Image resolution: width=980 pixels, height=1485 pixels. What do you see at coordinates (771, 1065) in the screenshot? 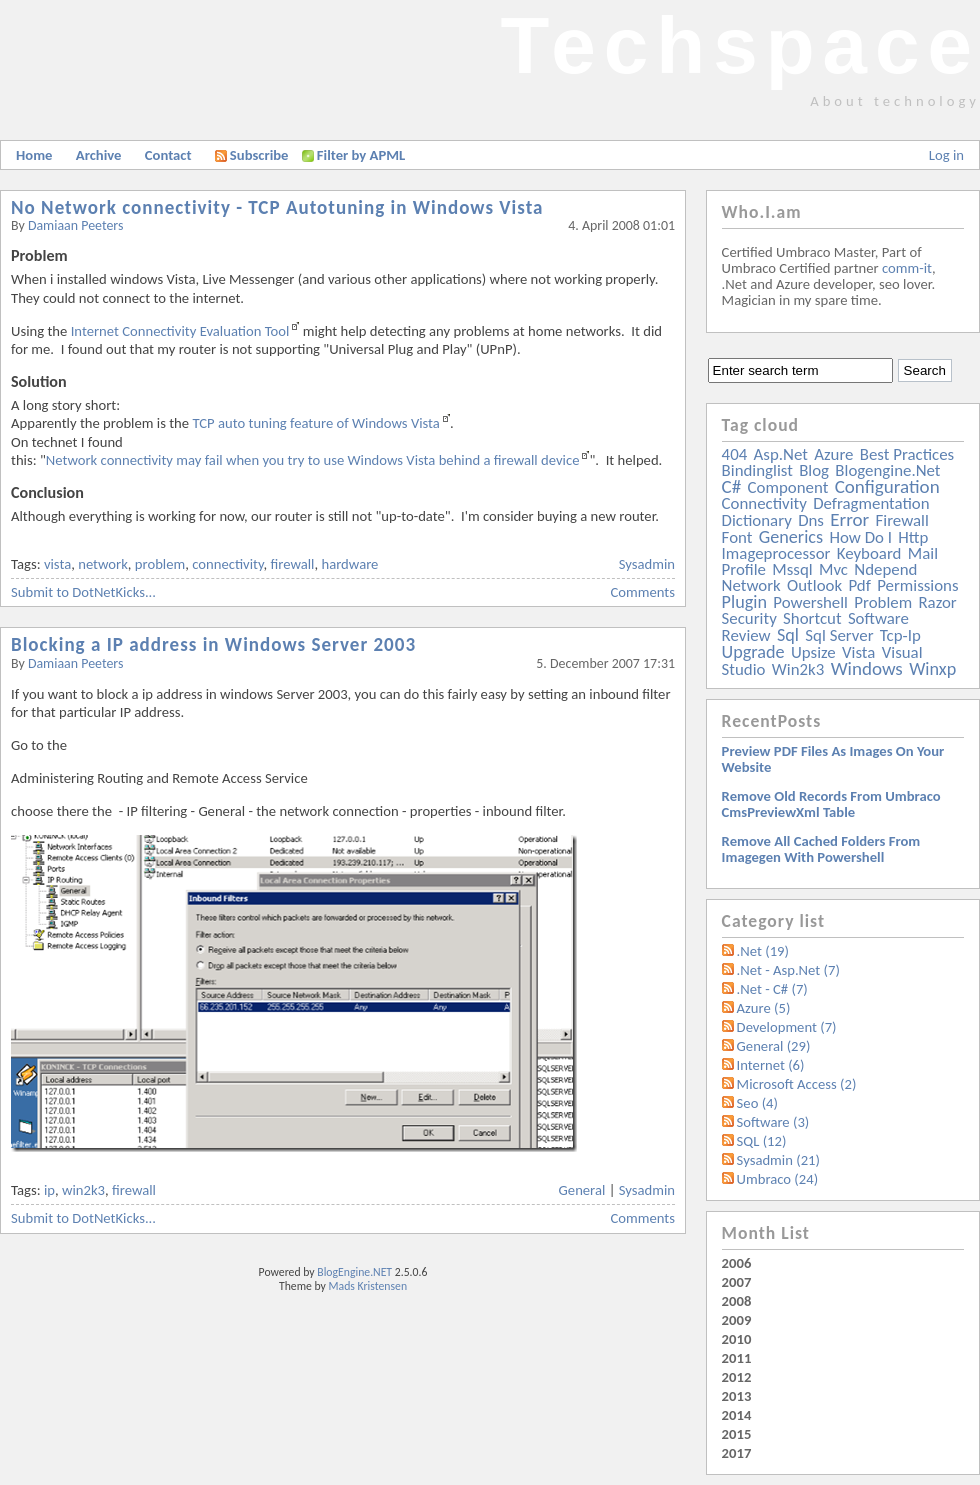
I see `Internet (6)` at bounding box center [771, 1065].